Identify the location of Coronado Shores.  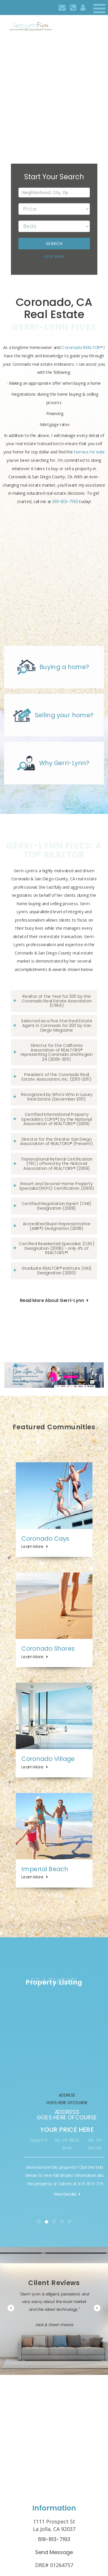
(47, 1648).